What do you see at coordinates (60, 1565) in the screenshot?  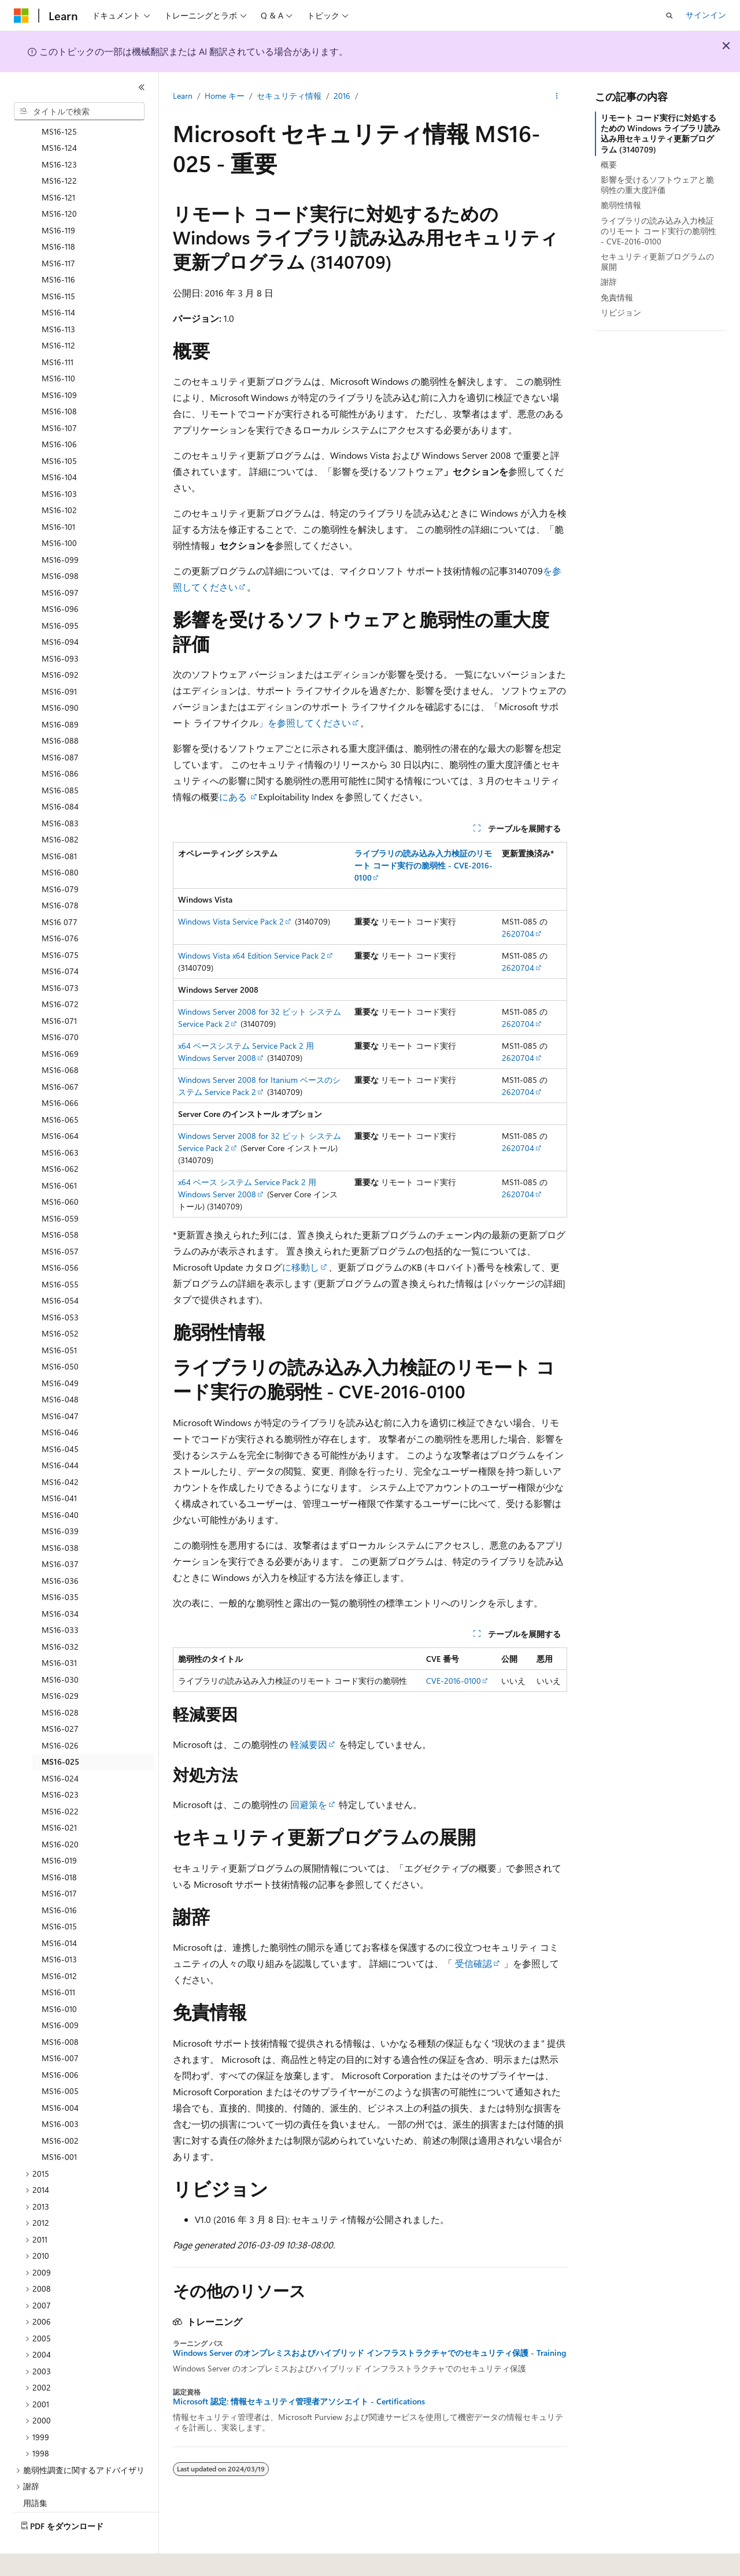 I see `MS16-035 [treeitem]` at bounding box center [60, 1565].